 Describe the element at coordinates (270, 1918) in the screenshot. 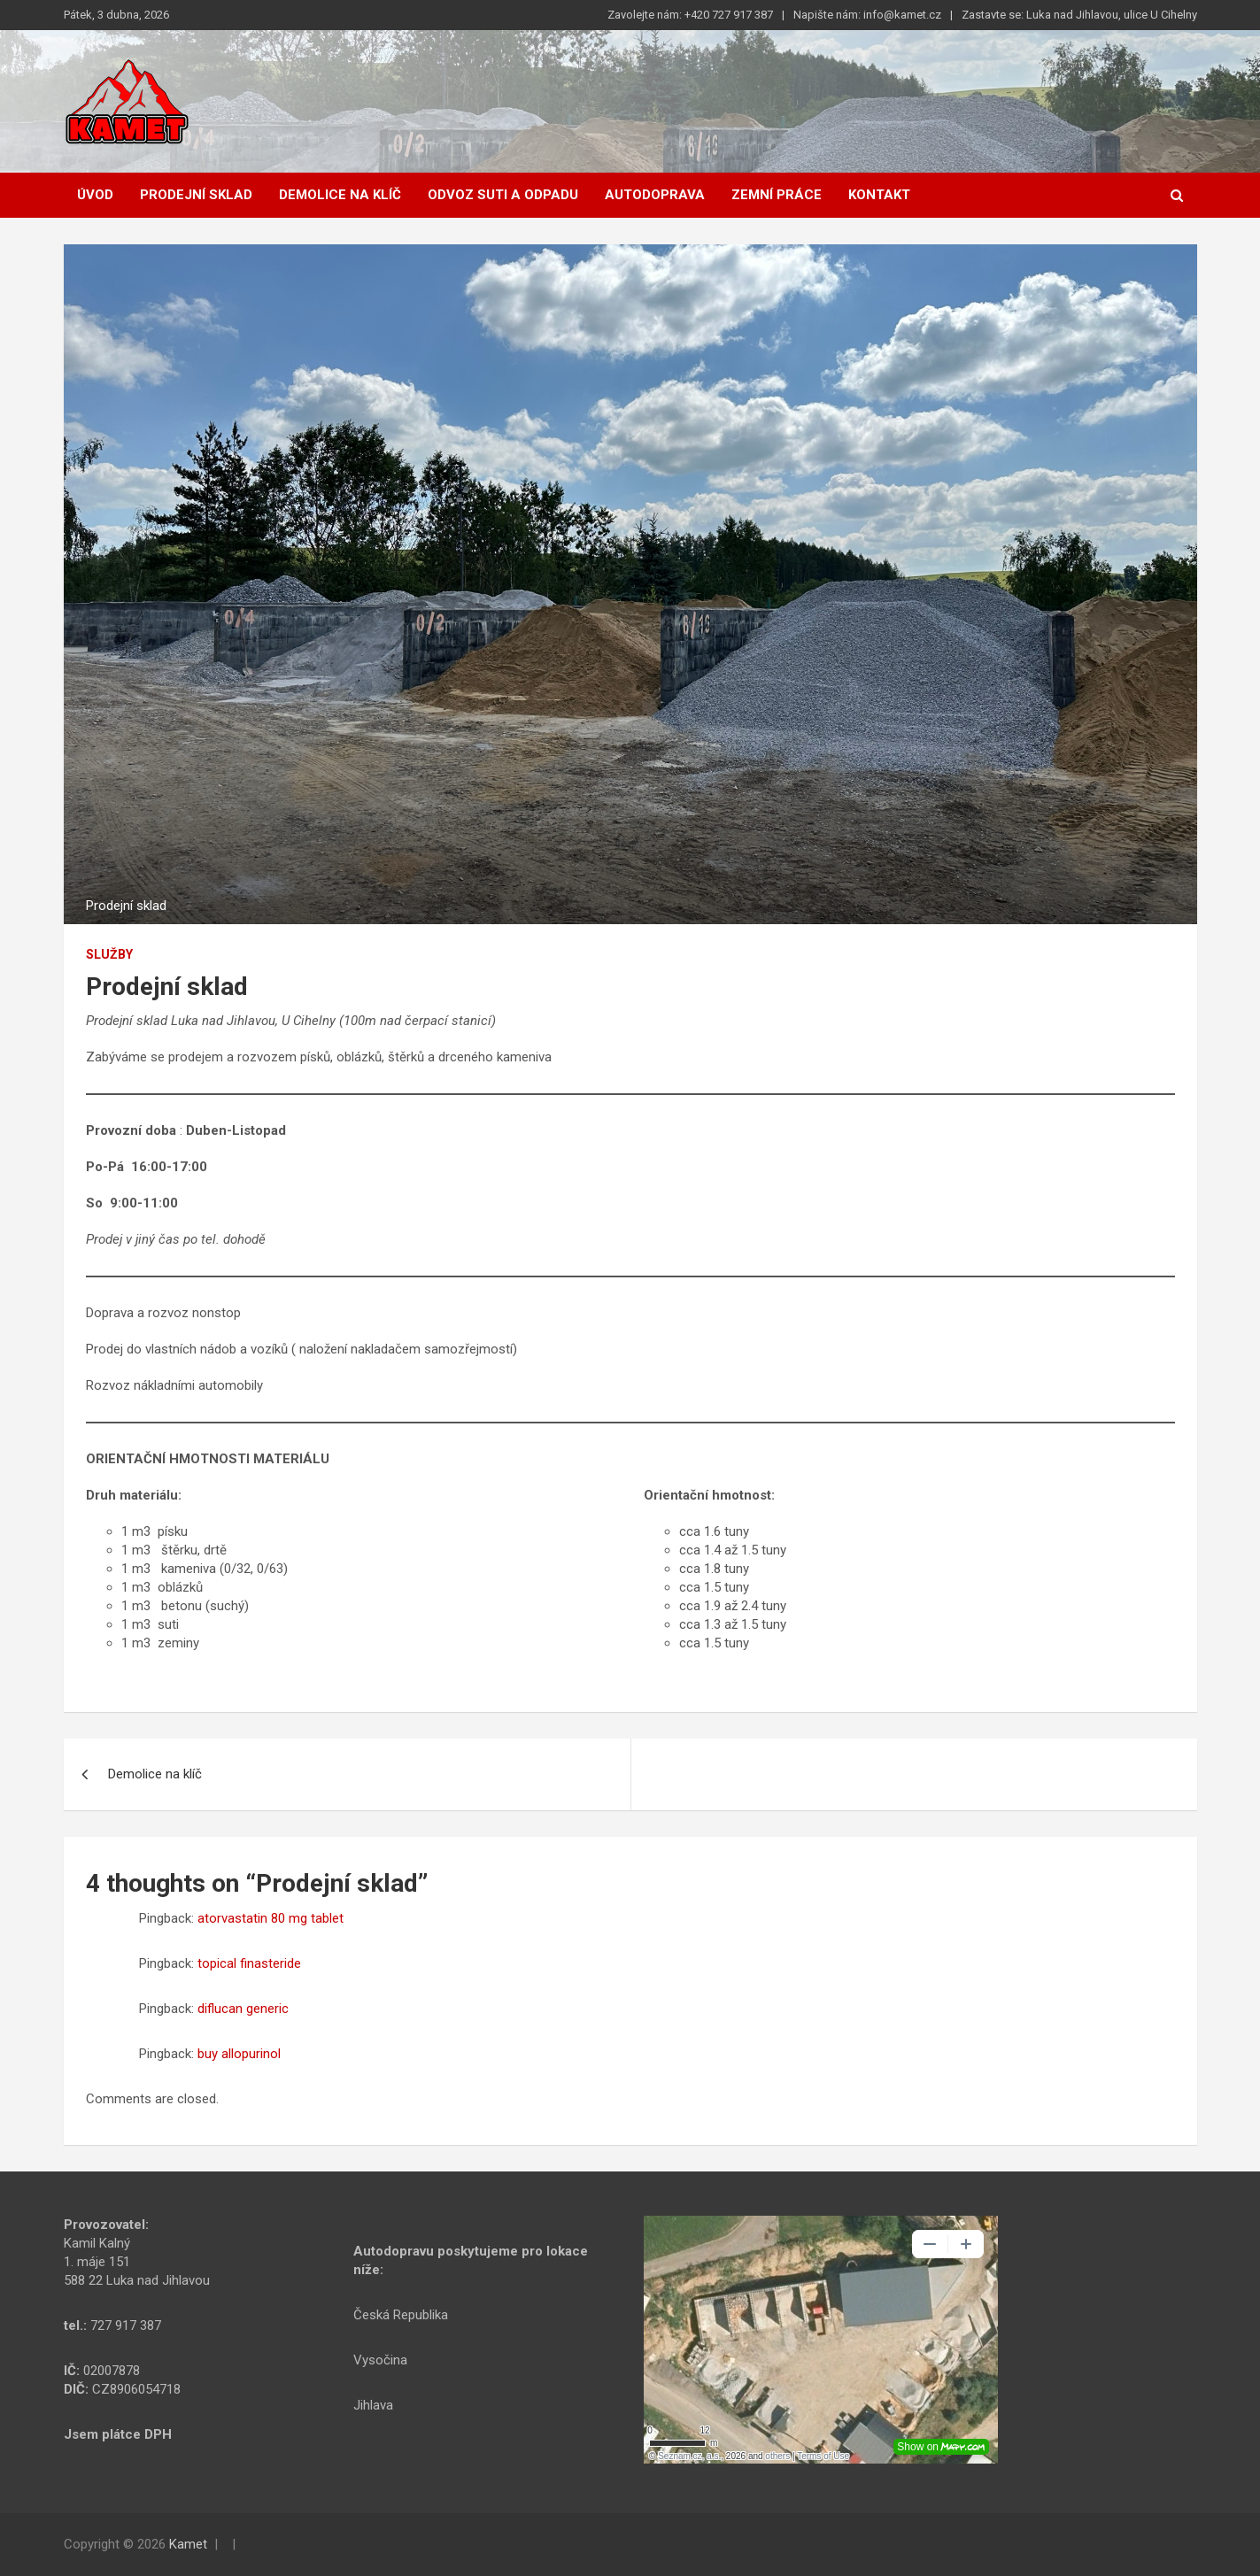

I see `atorvastatin 80 mg tablet` at that location.